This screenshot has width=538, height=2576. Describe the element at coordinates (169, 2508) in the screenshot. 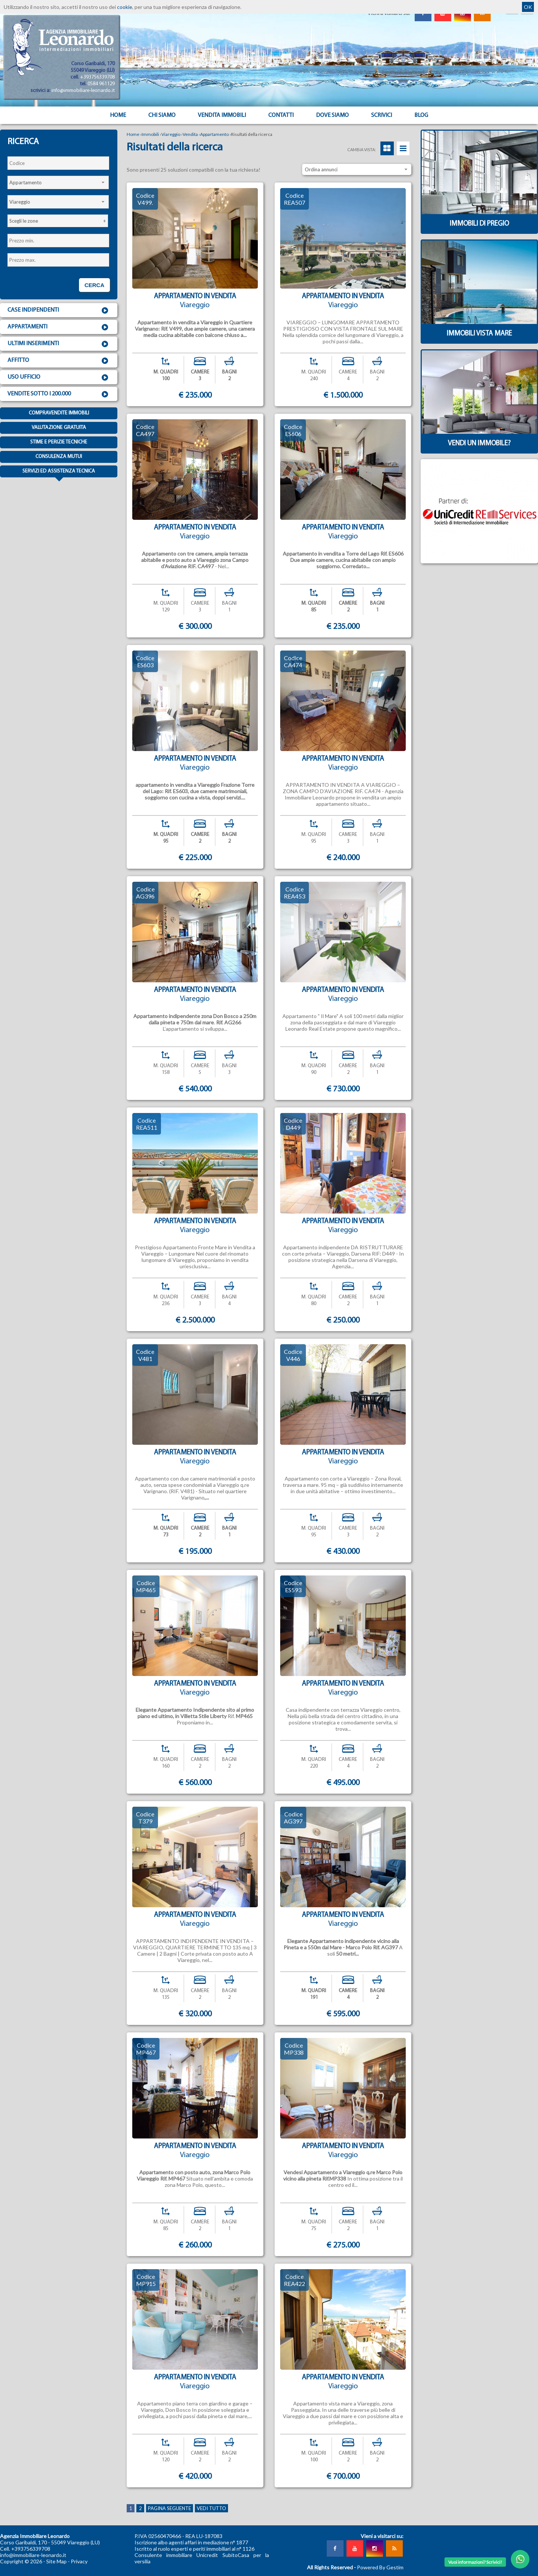

I see `Pagina seguente` at that location.